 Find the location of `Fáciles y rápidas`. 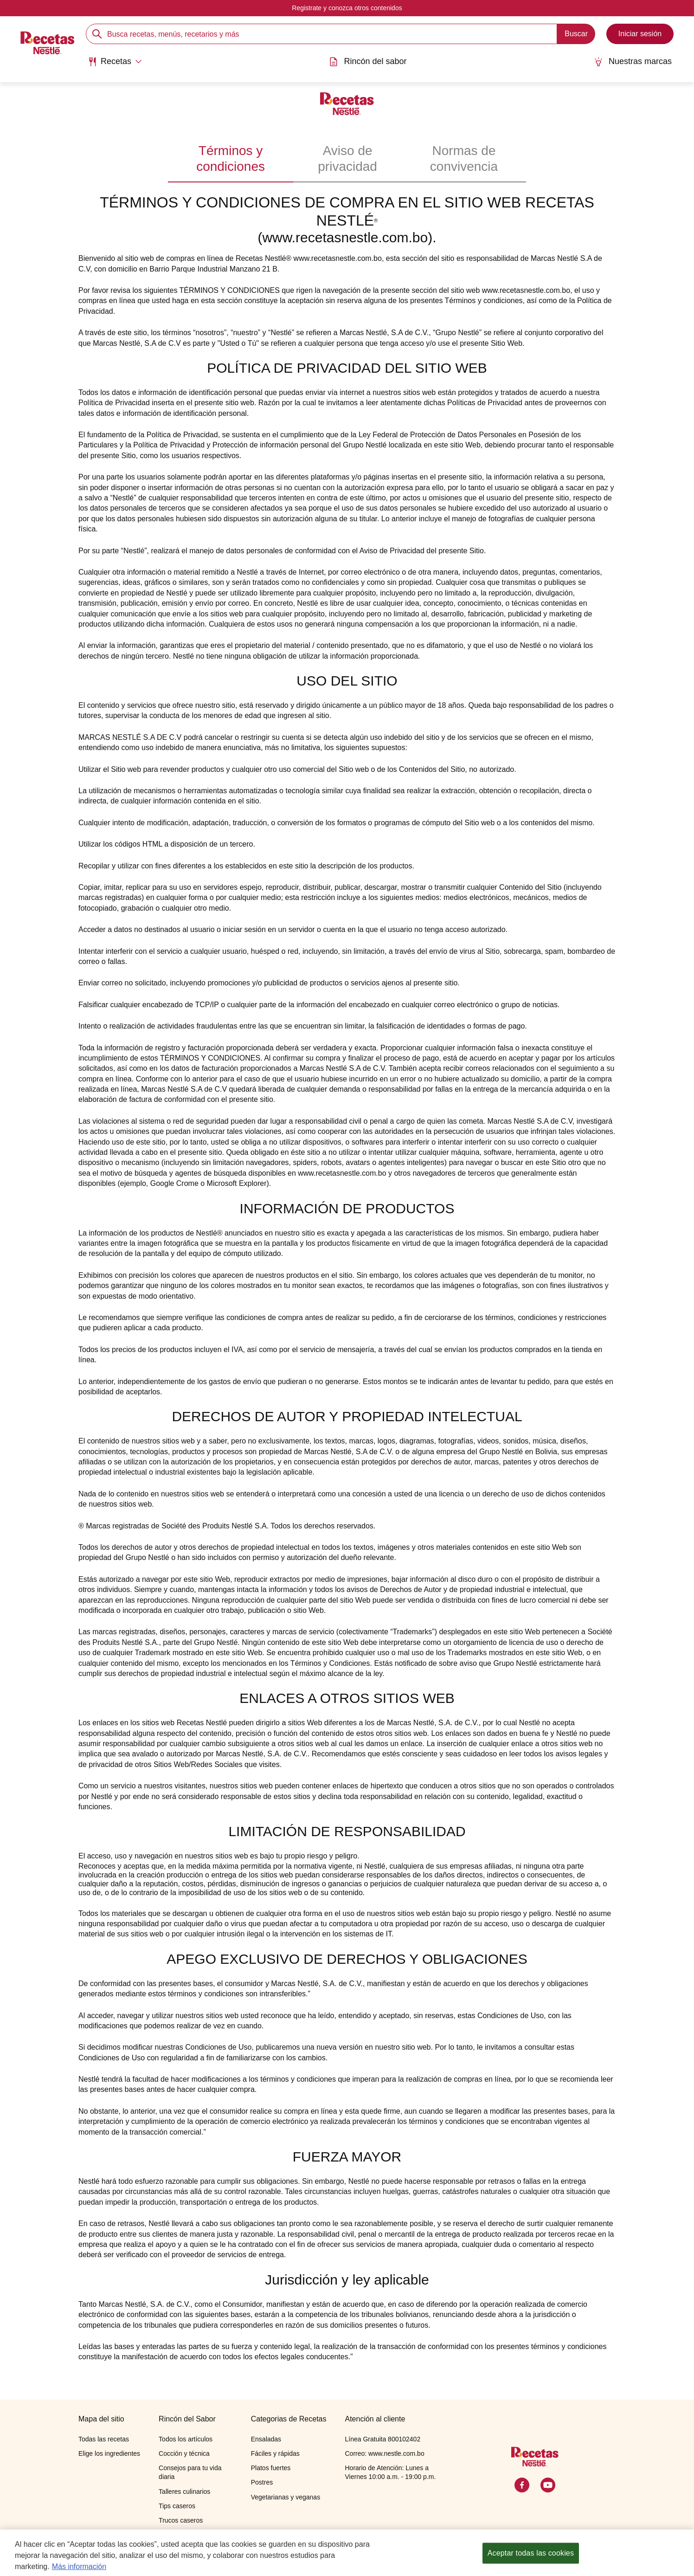

Fáciles y rápidas is located at coordinates (275, 2453).